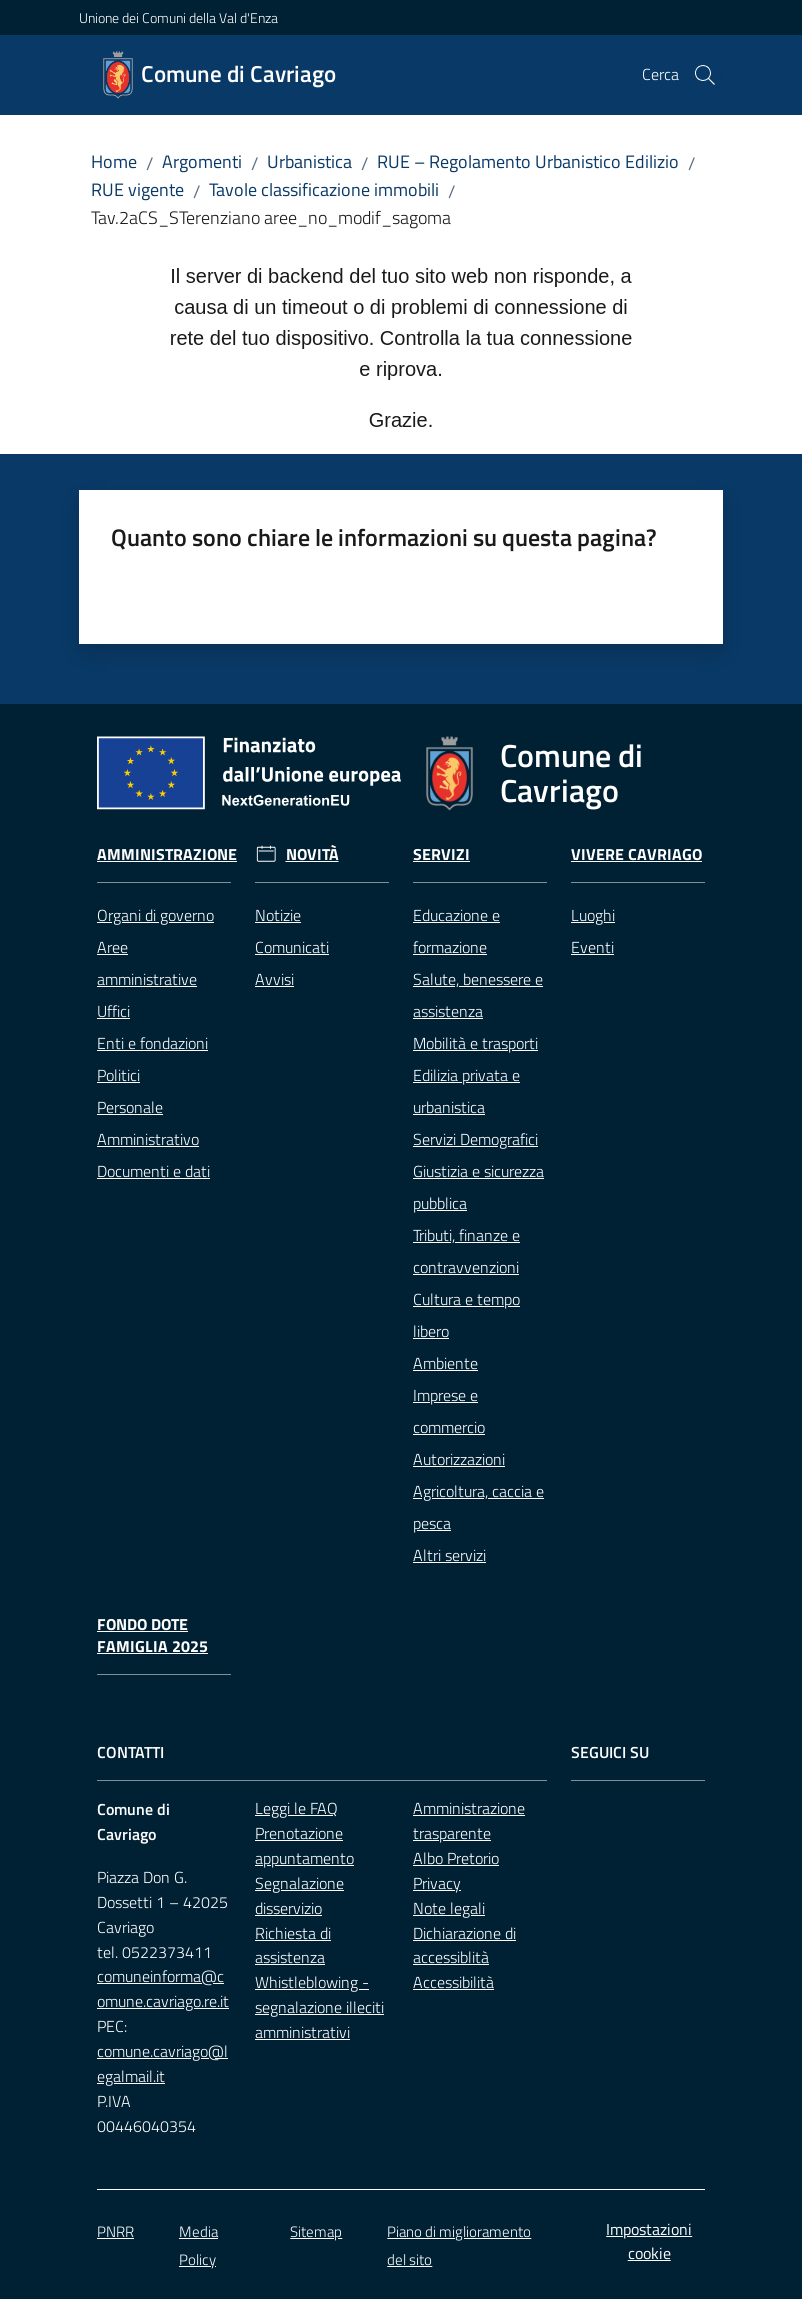  I want to click on Richiesta di assistenza, so click(293, 1945).